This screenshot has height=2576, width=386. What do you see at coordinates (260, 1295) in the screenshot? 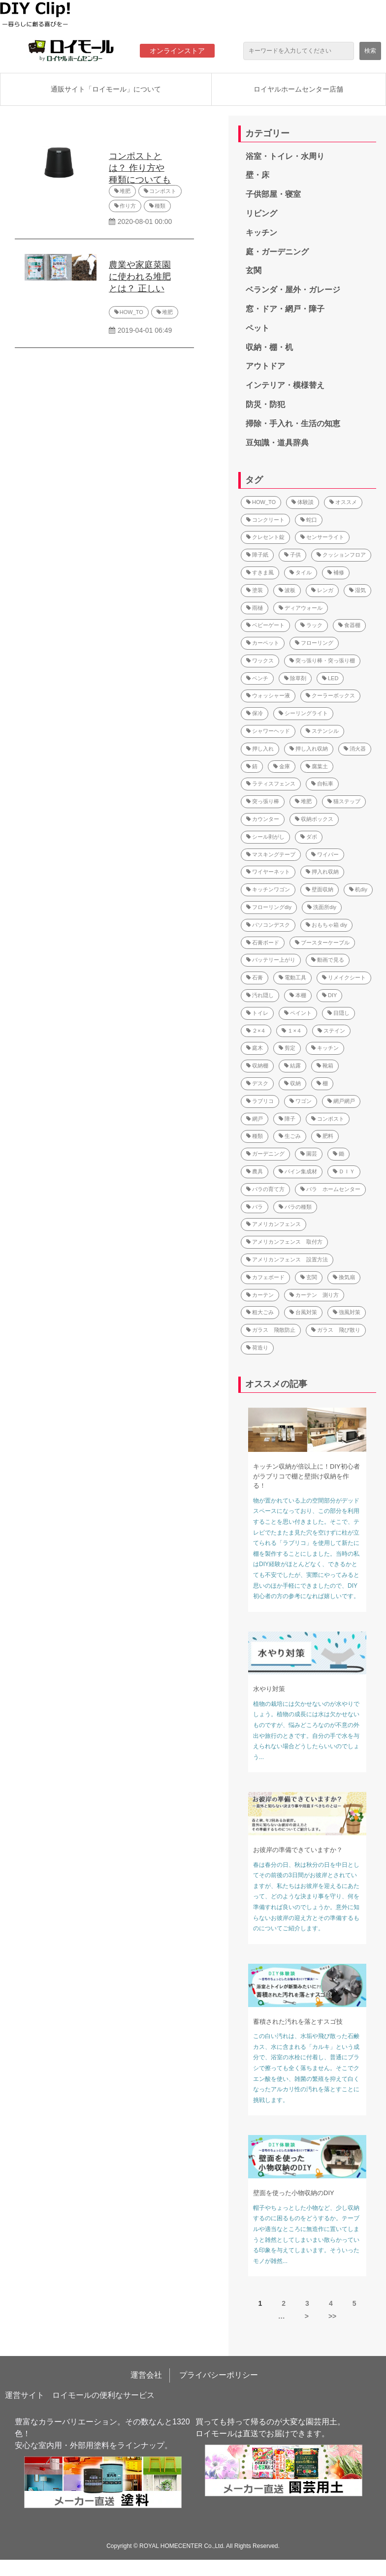
I see `カーテン` at bounding box center [260, 1295].